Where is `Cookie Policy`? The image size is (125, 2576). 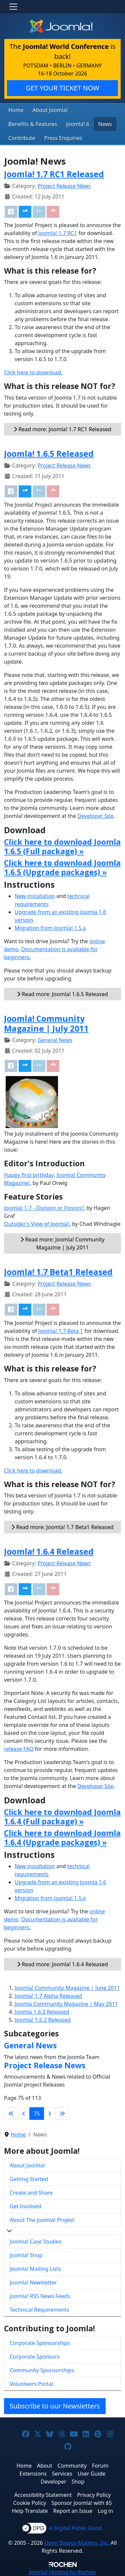
Cookie Policy is located at coordinates (29, 2503).